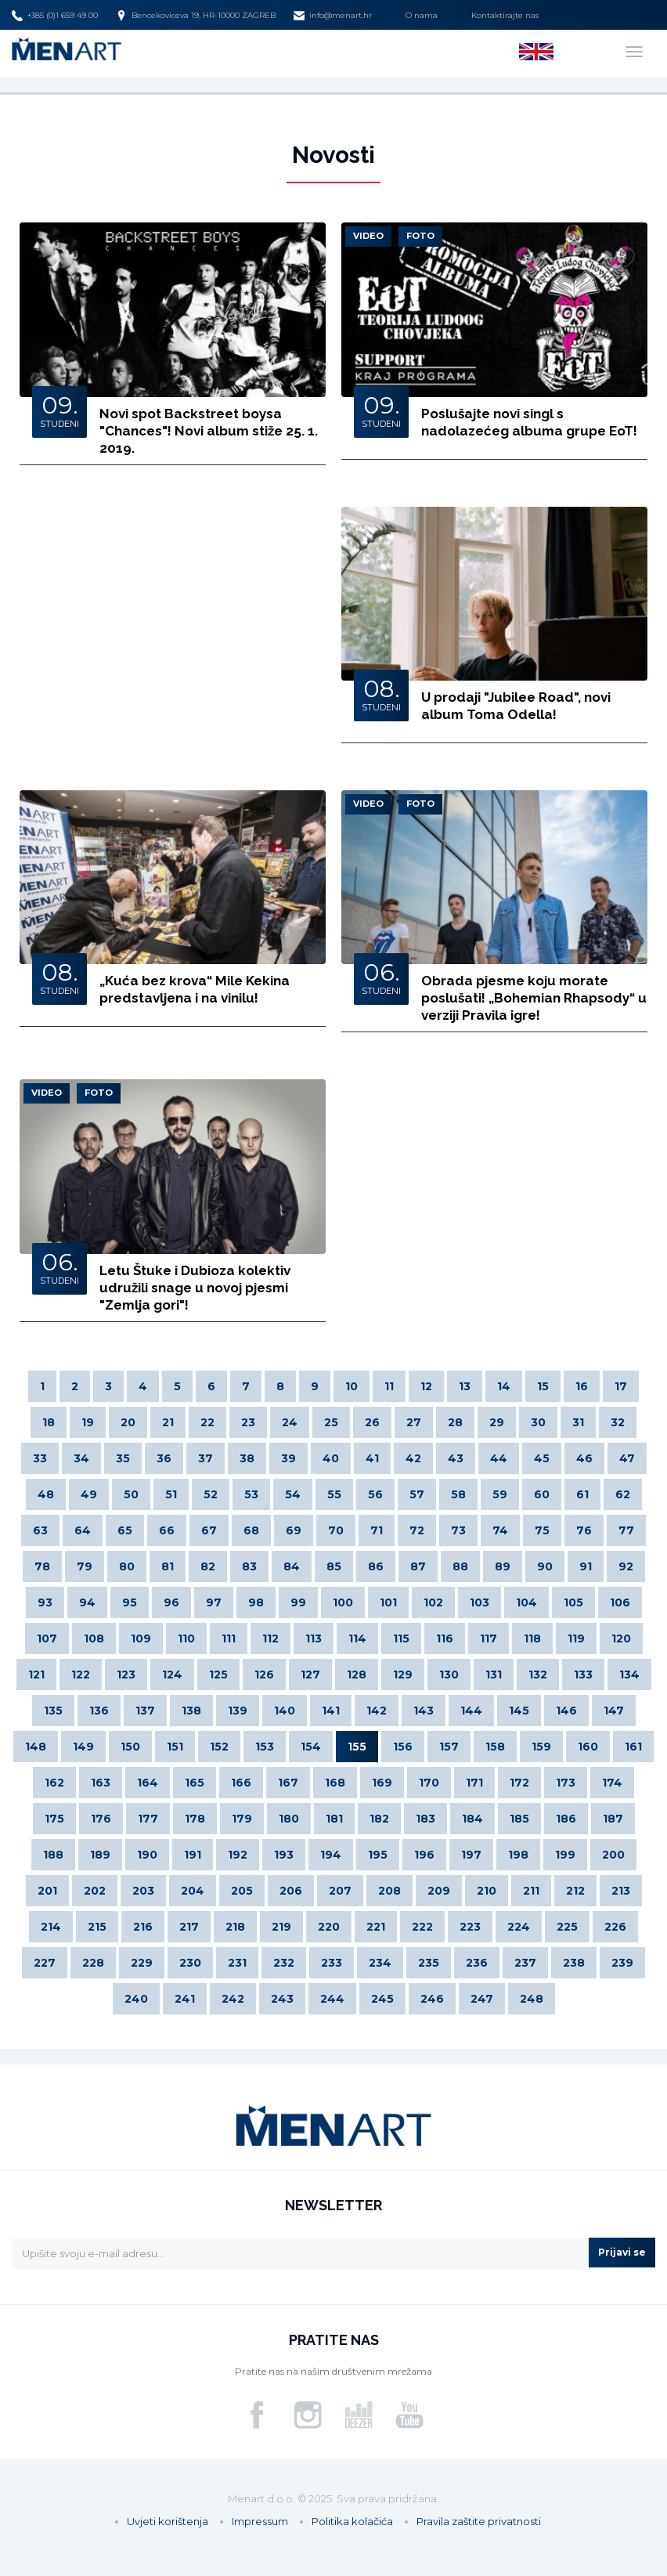  Describe the element at coordinates (35, 1747) in the screenshot. I see `148` at that location.